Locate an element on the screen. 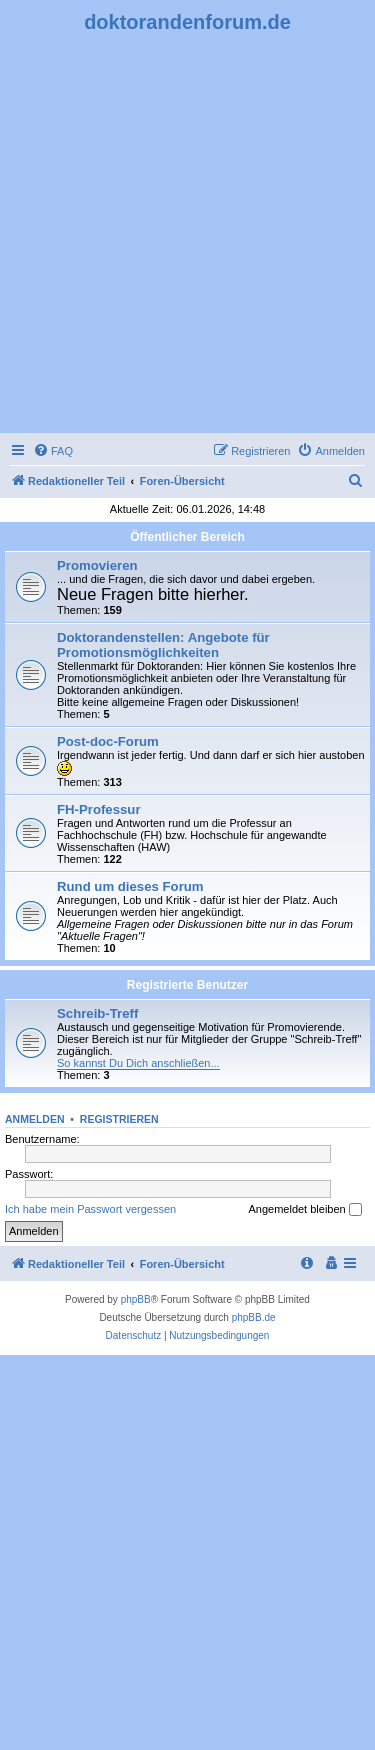 Image resolution: width=375 pixels, height=1750 pixels. Angemeldet bleiben is located at coordinates (304, 1210).